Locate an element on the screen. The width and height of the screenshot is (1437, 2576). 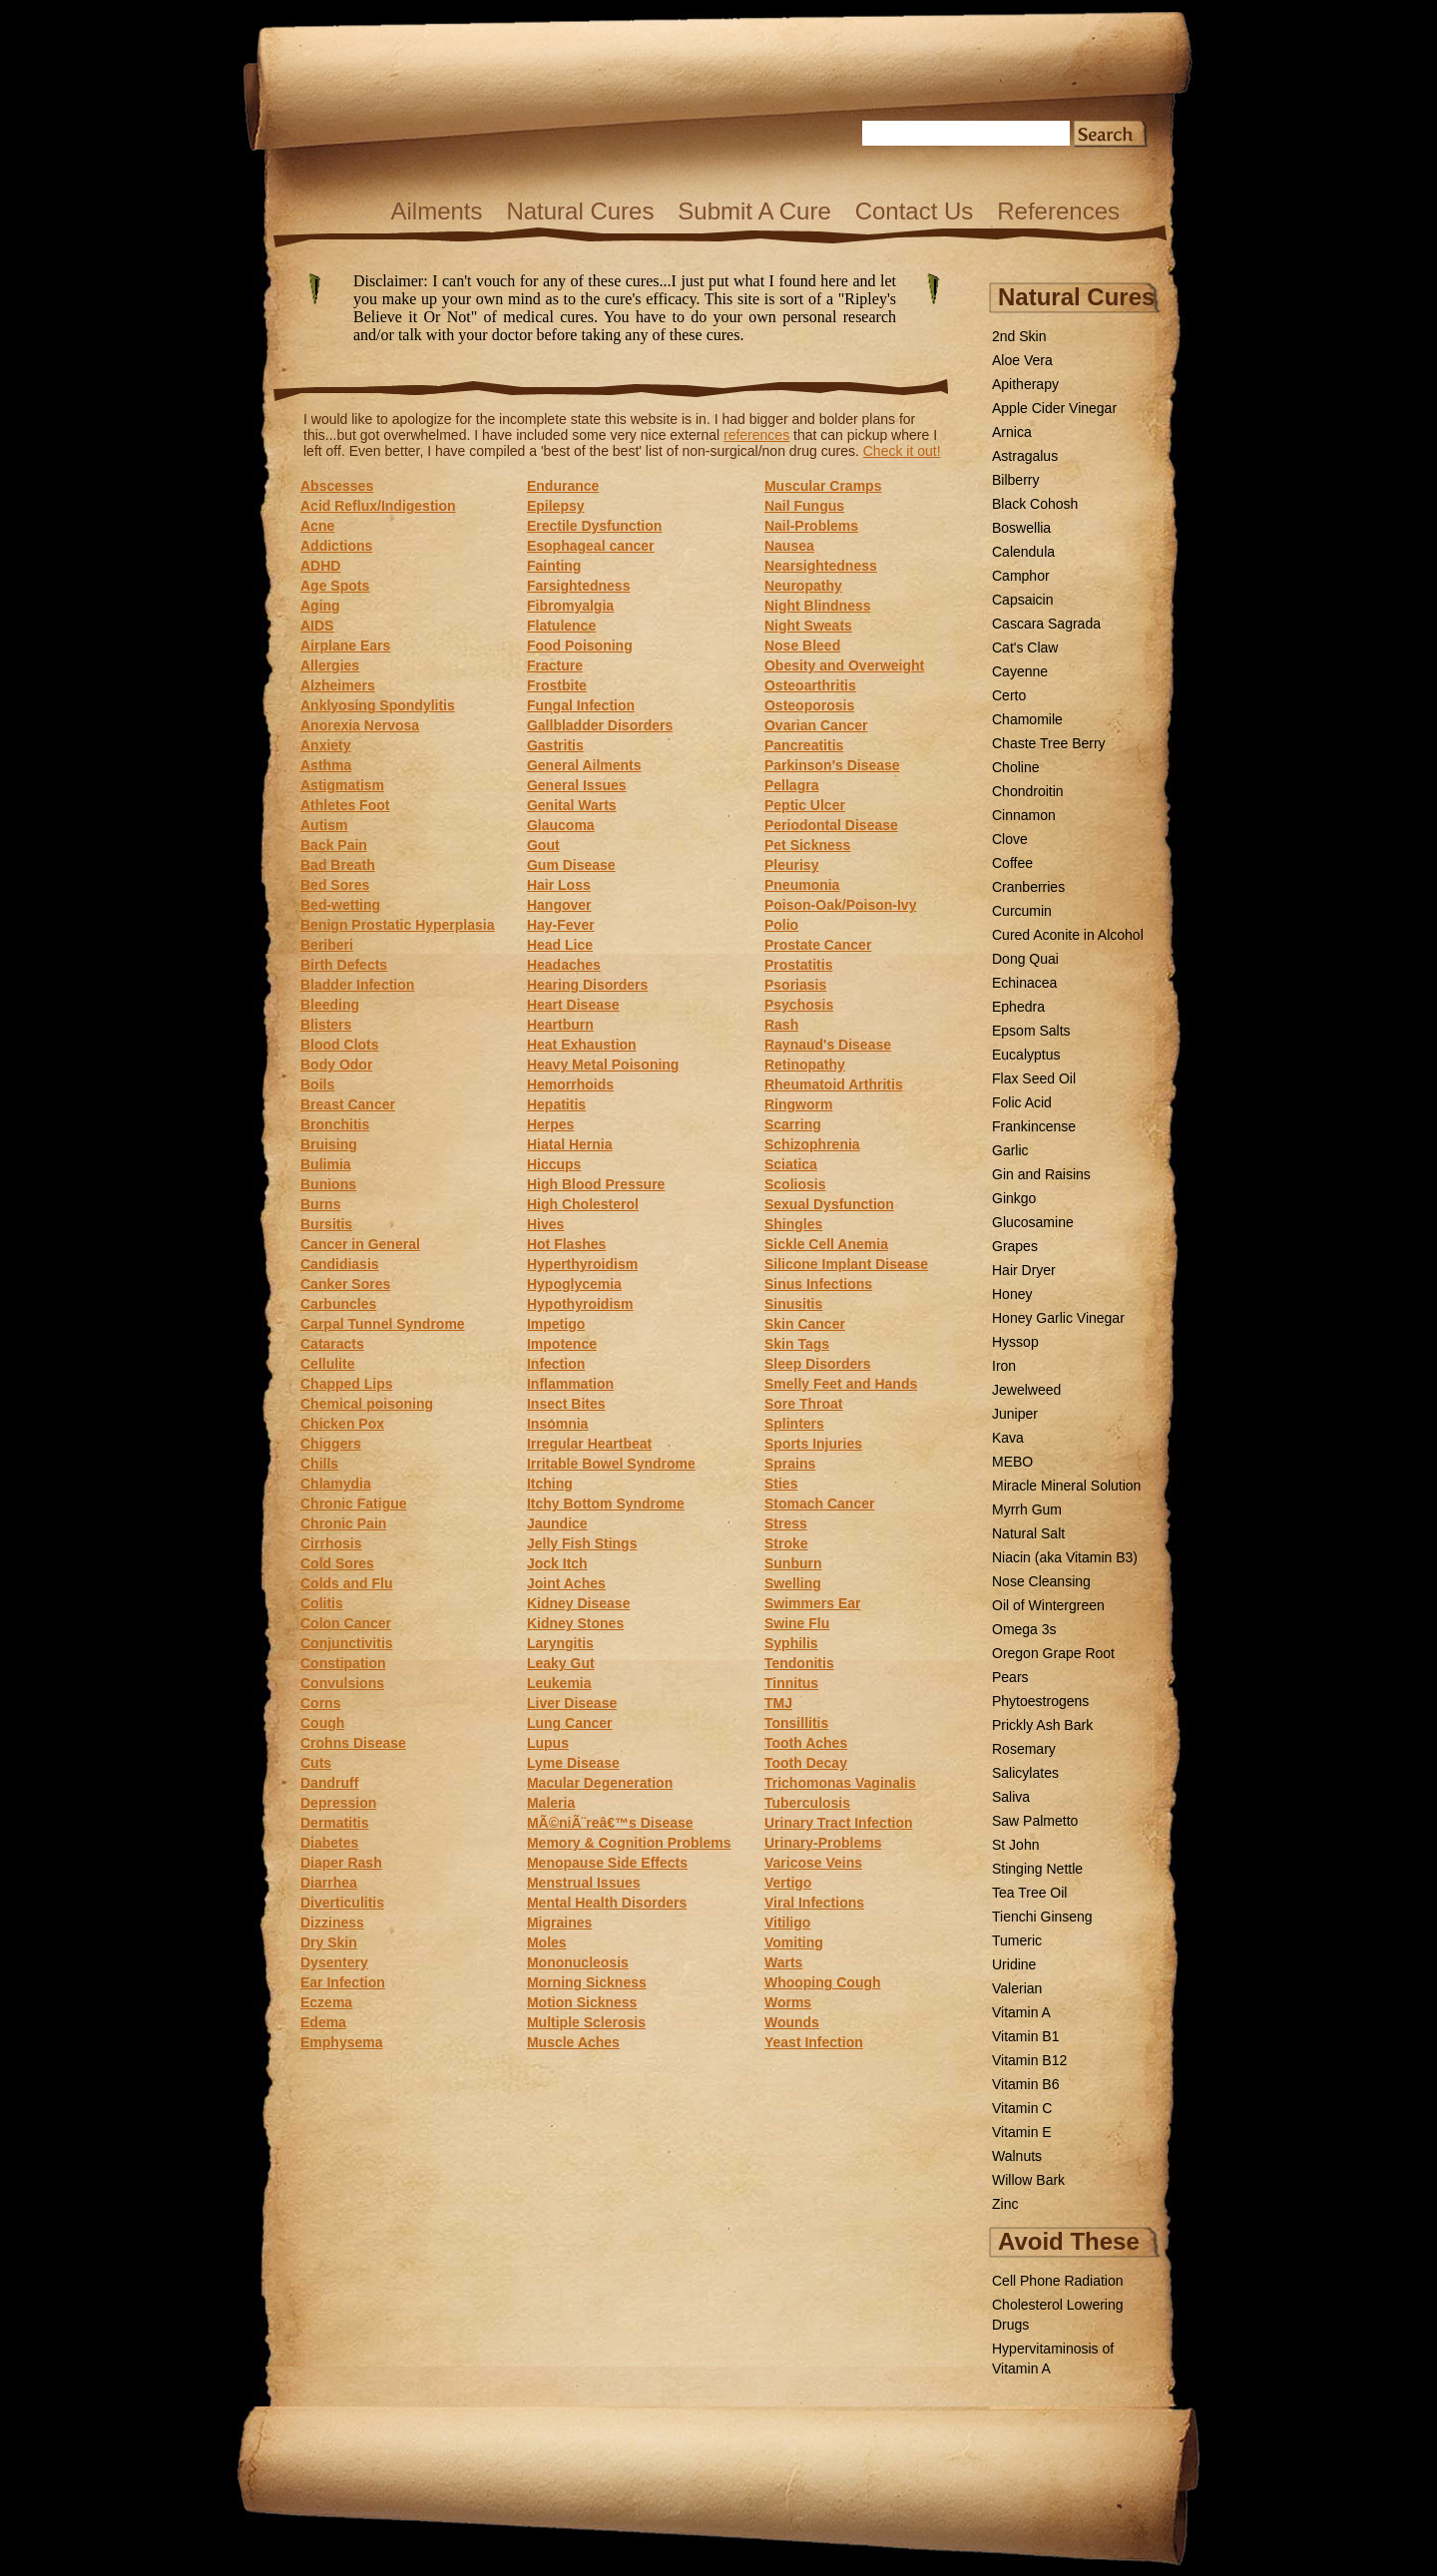
Saw Palmetto is located at coordinates (1035, 1821).